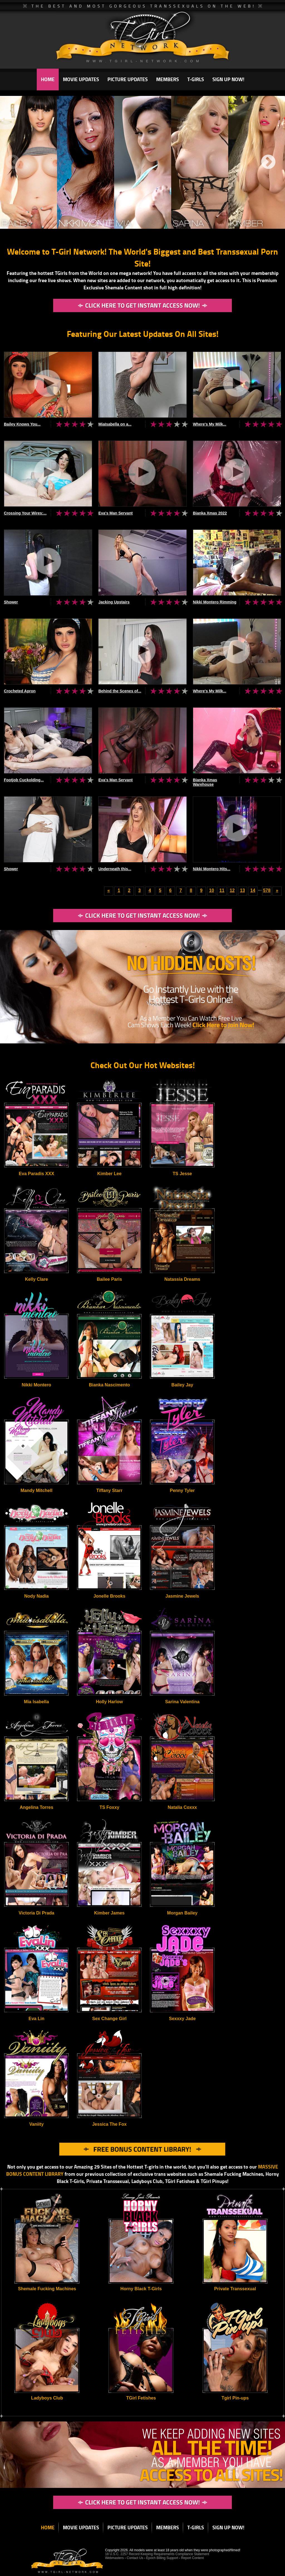 The height and width of the screenshot is (2576, 285). I want to click on 14, so click(252, 890).